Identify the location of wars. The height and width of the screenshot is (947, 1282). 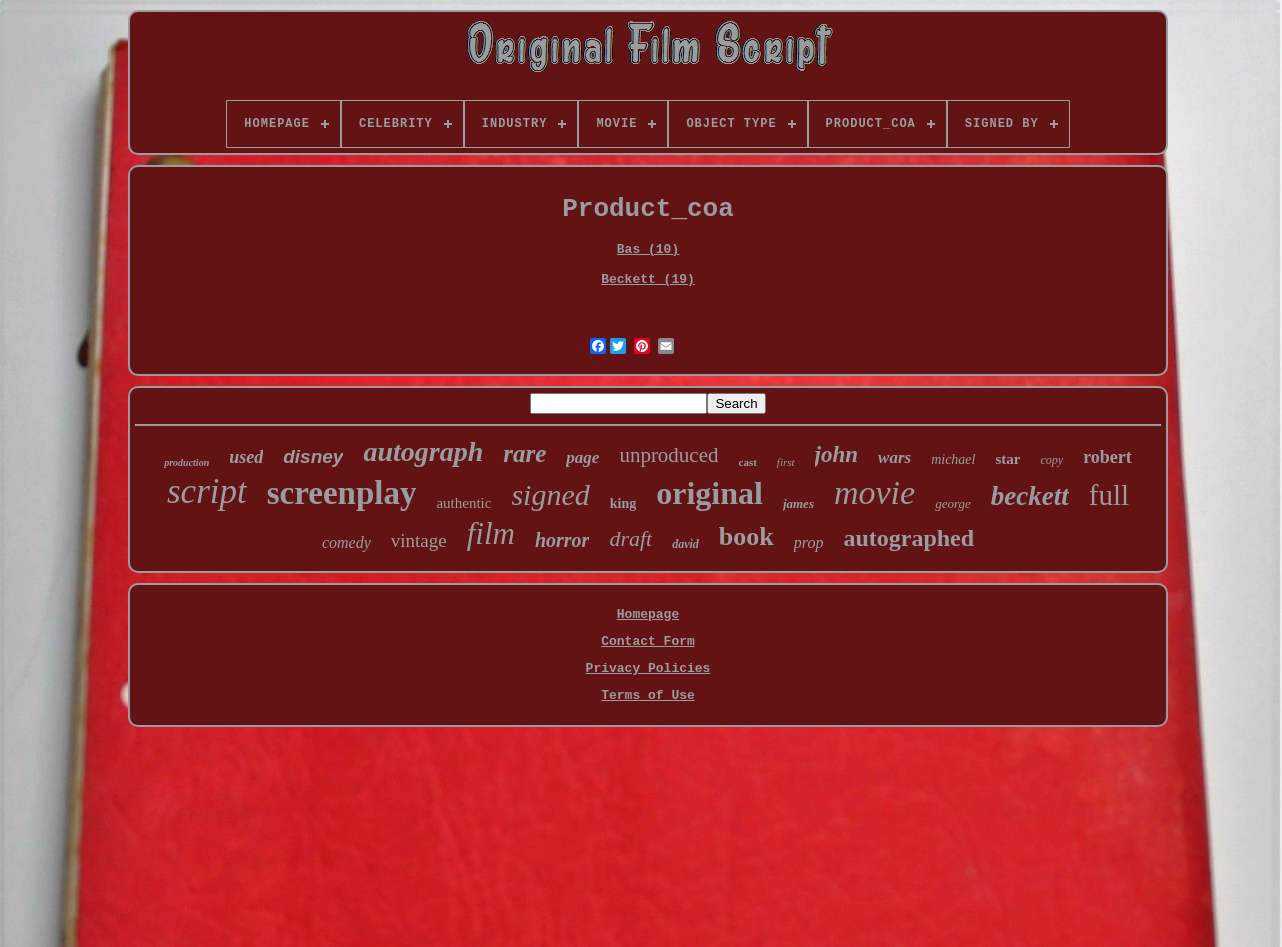
(894, 457).